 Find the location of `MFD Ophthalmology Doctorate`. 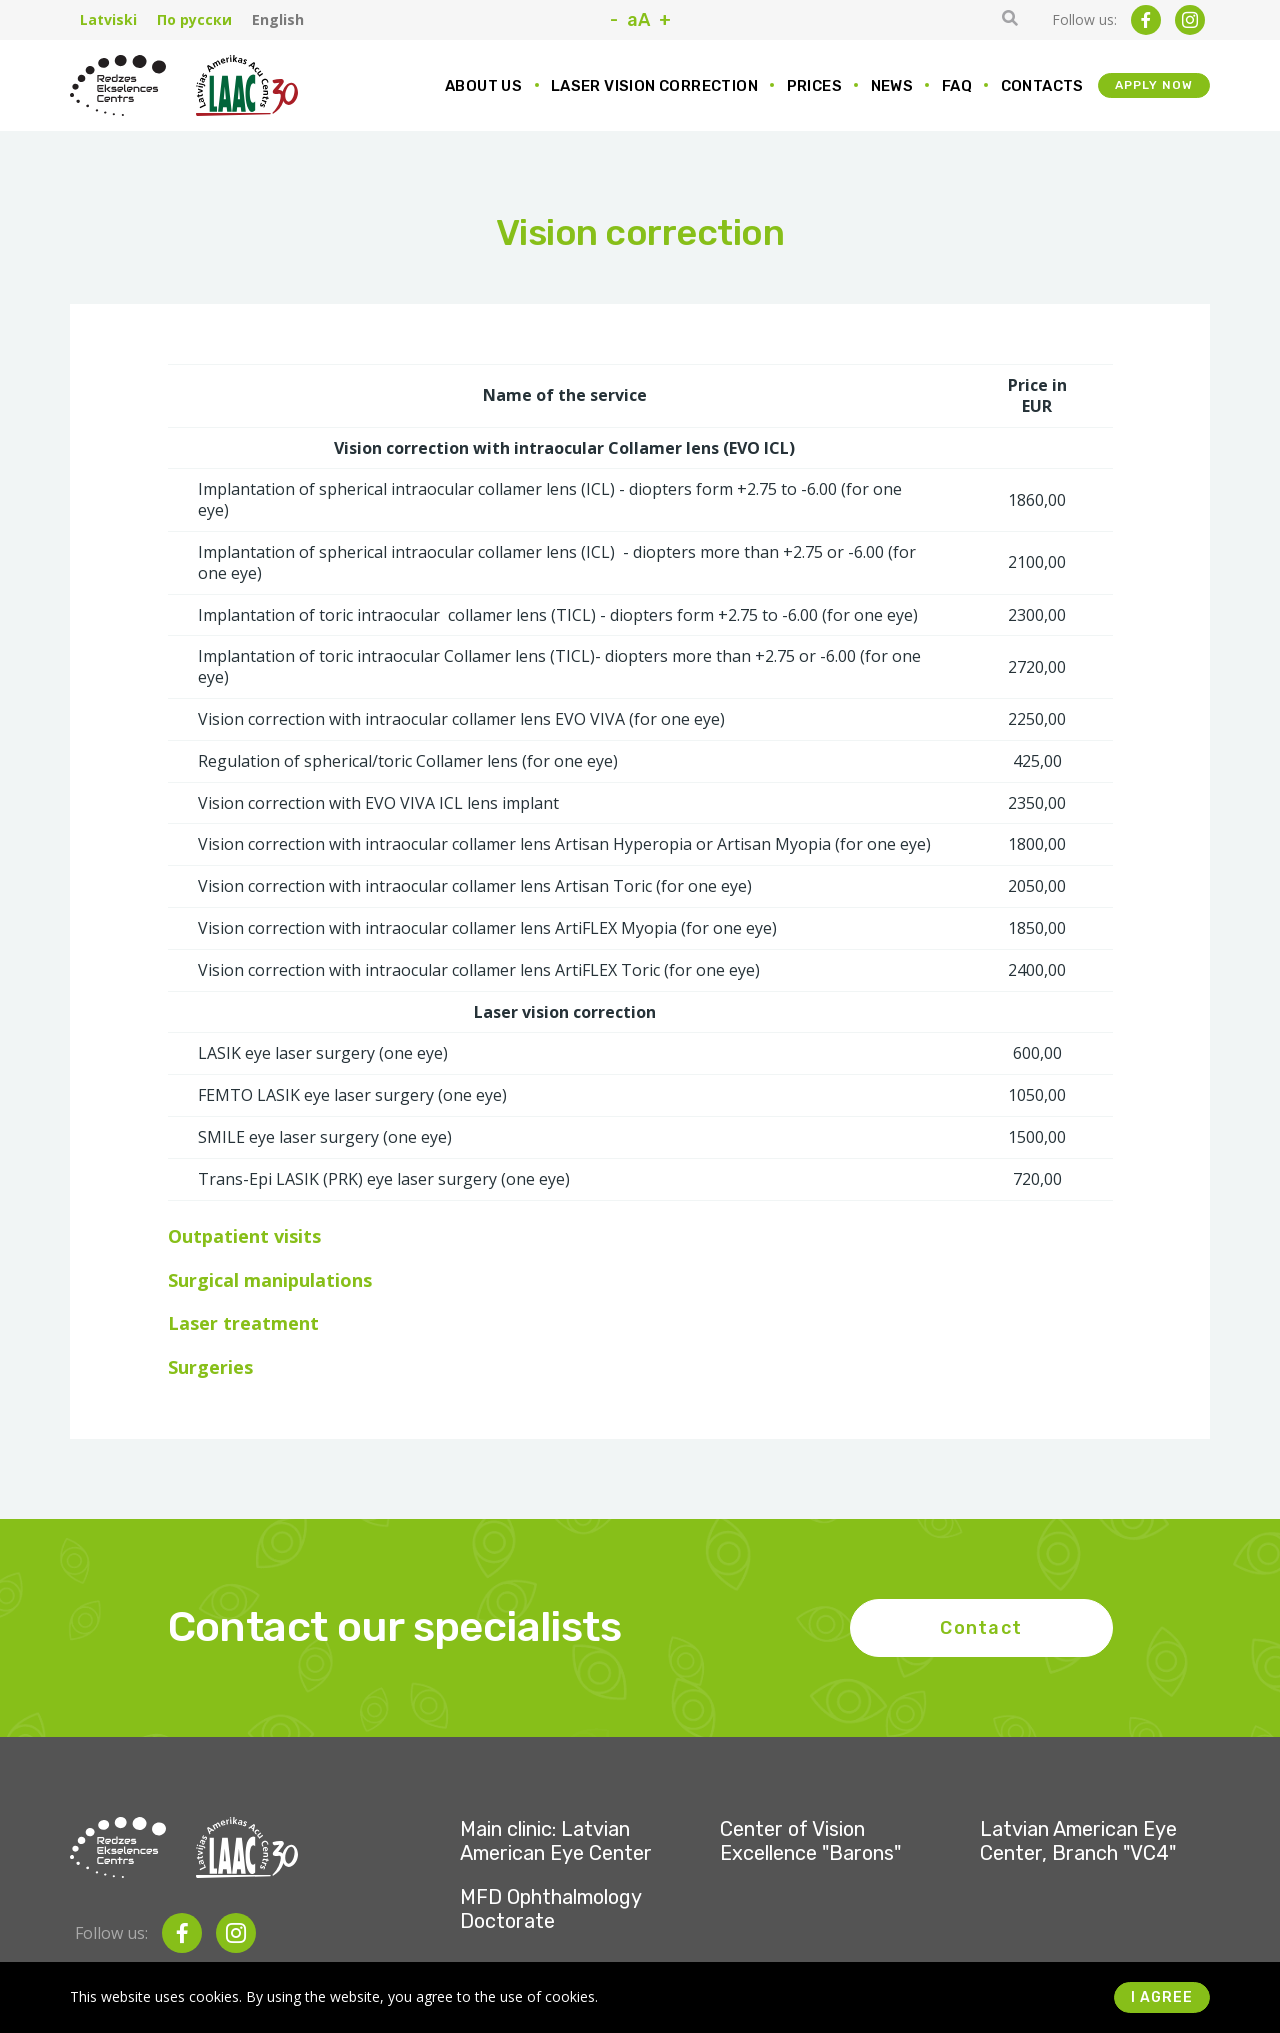

MFD Ophthalmology Doctorate is located at coordinates (550, 1909).